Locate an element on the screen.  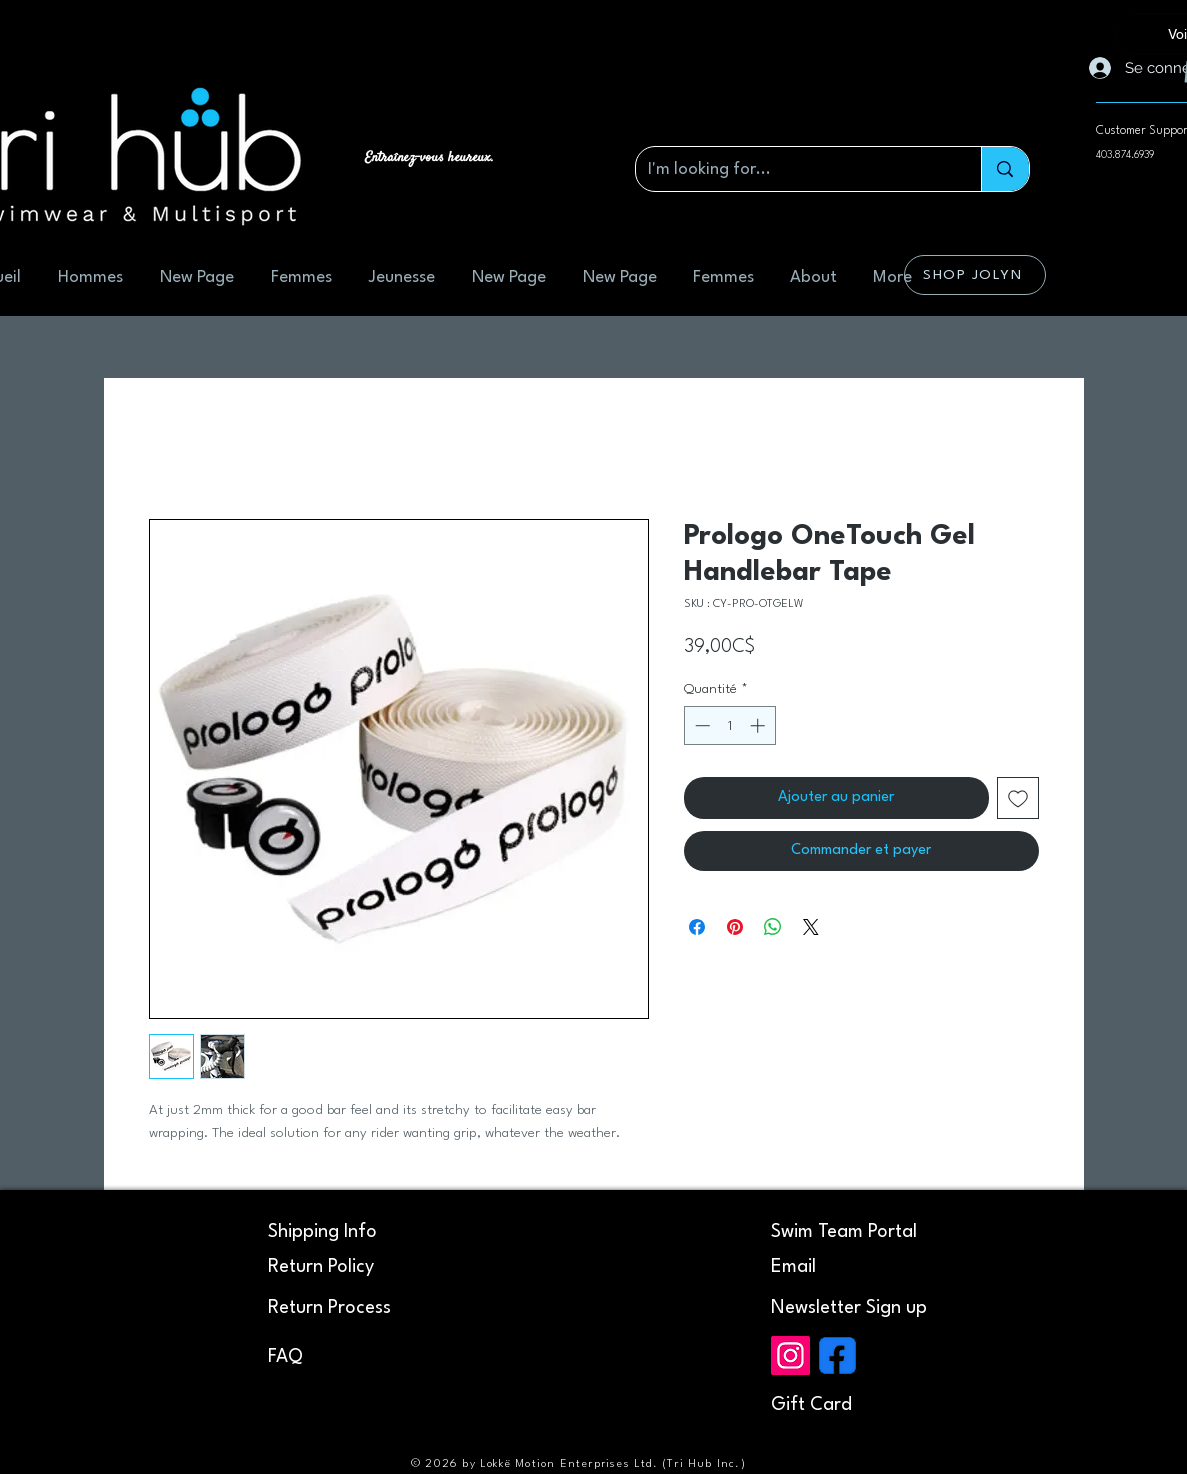
[Instagram] is located at coordinates (790, 1355).